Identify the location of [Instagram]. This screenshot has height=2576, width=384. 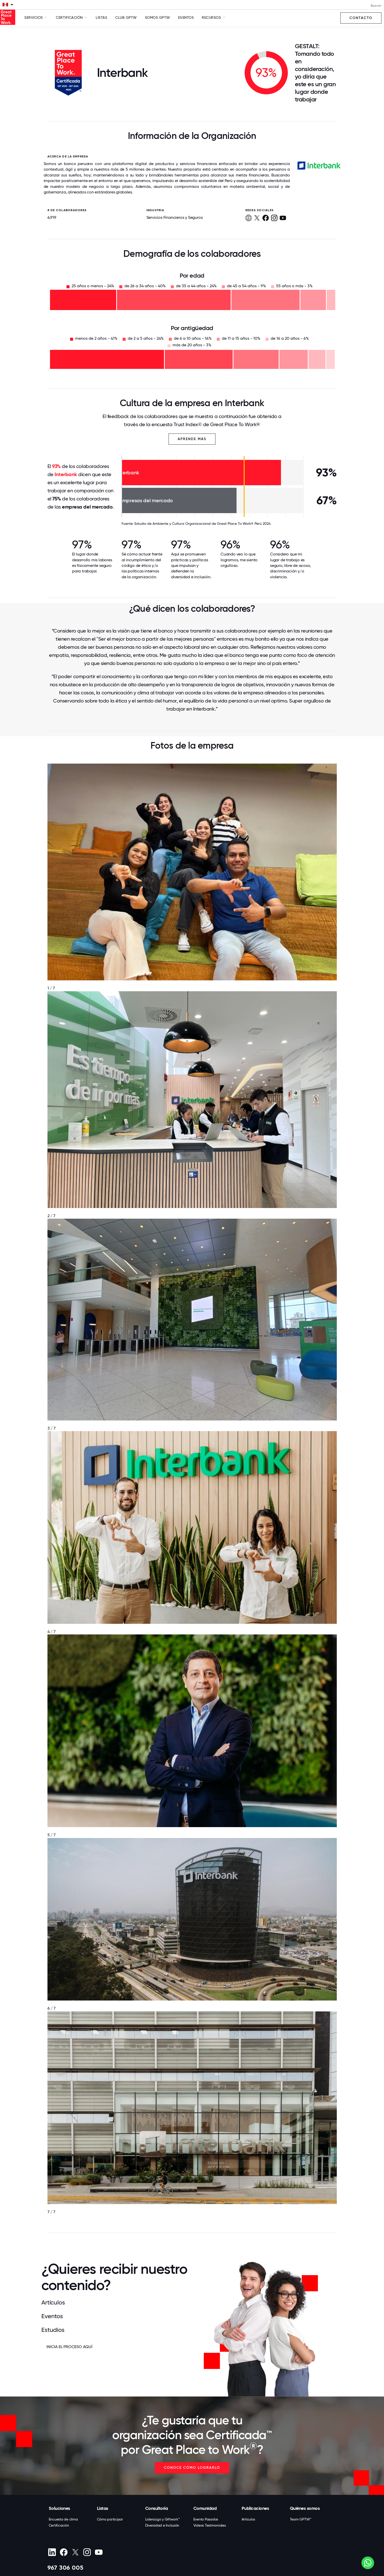
(87, 2552).